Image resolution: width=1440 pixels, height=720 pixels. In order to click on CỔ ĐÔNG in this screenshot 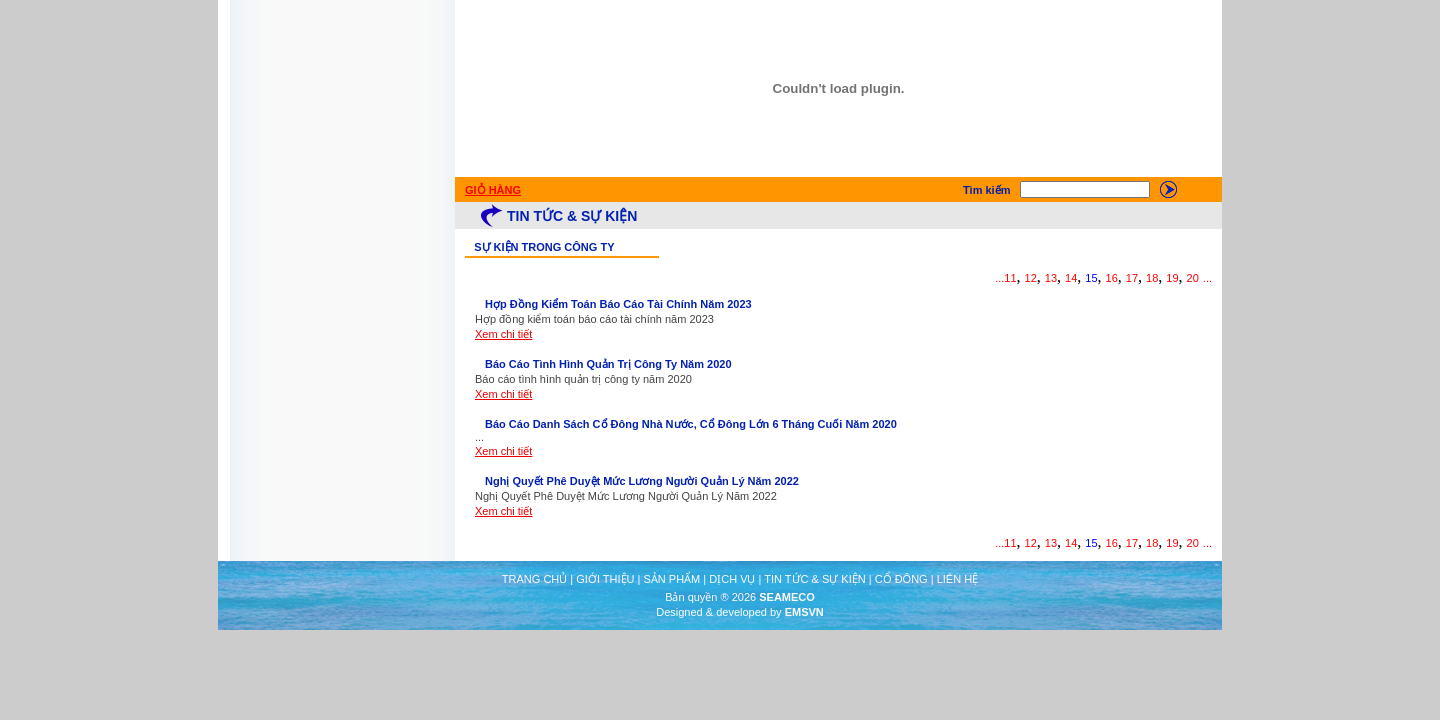, I will do `click(901, 579)`.